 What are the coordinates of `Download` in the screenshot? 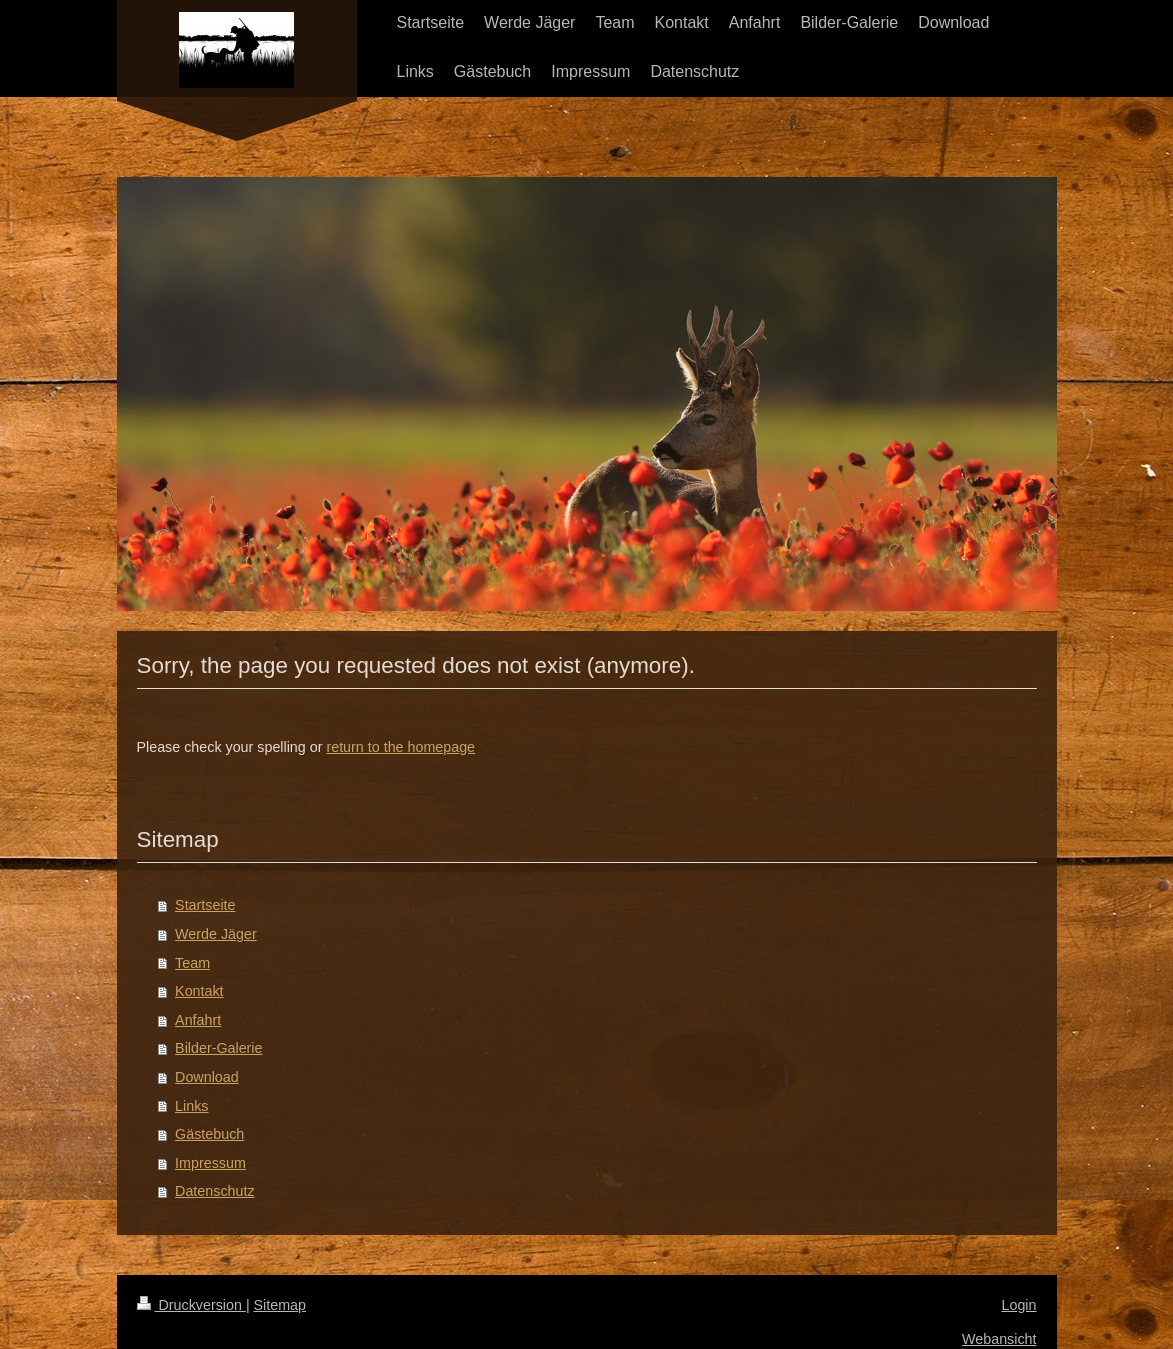 It's located at (207, 1077).